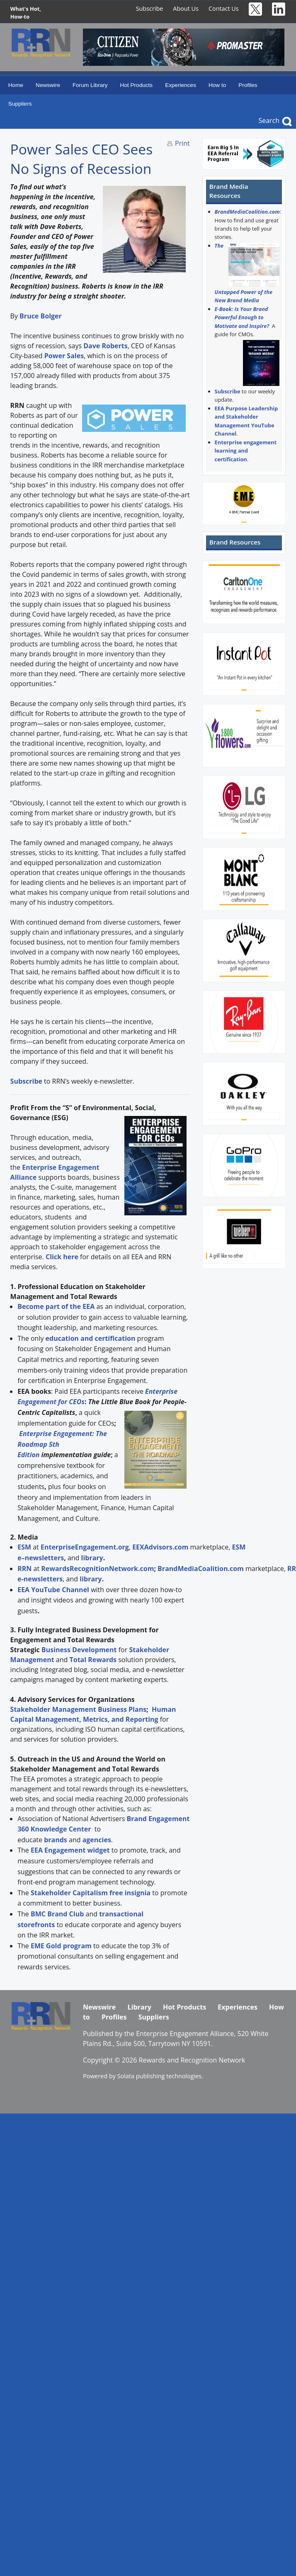 Image resolution: width=296 pixels, height=2576 pixels. What do you see at coordinates (224, 8) in the screenshot?
I see `Contact Us` at bounding box center [224, 8].